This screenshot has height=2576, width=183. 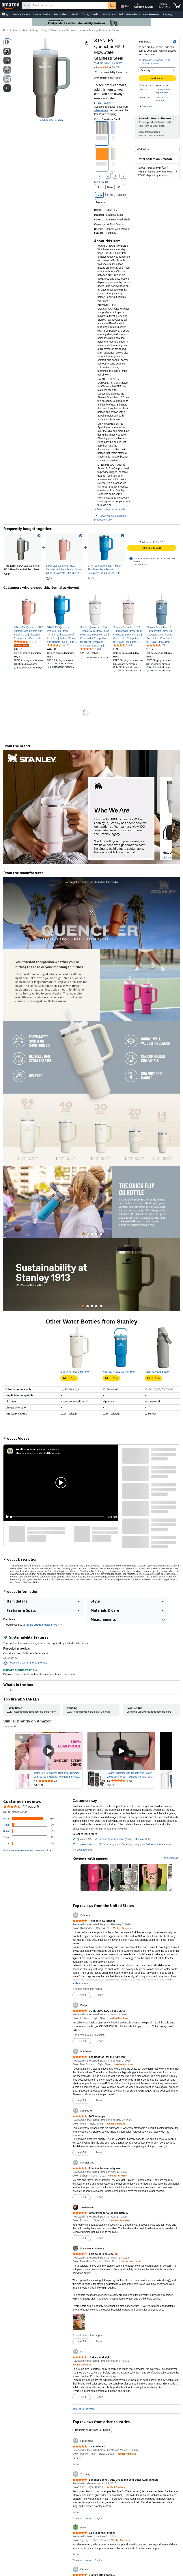 I want to click on [Tomlinson Family], so click(x=27, y=1449).